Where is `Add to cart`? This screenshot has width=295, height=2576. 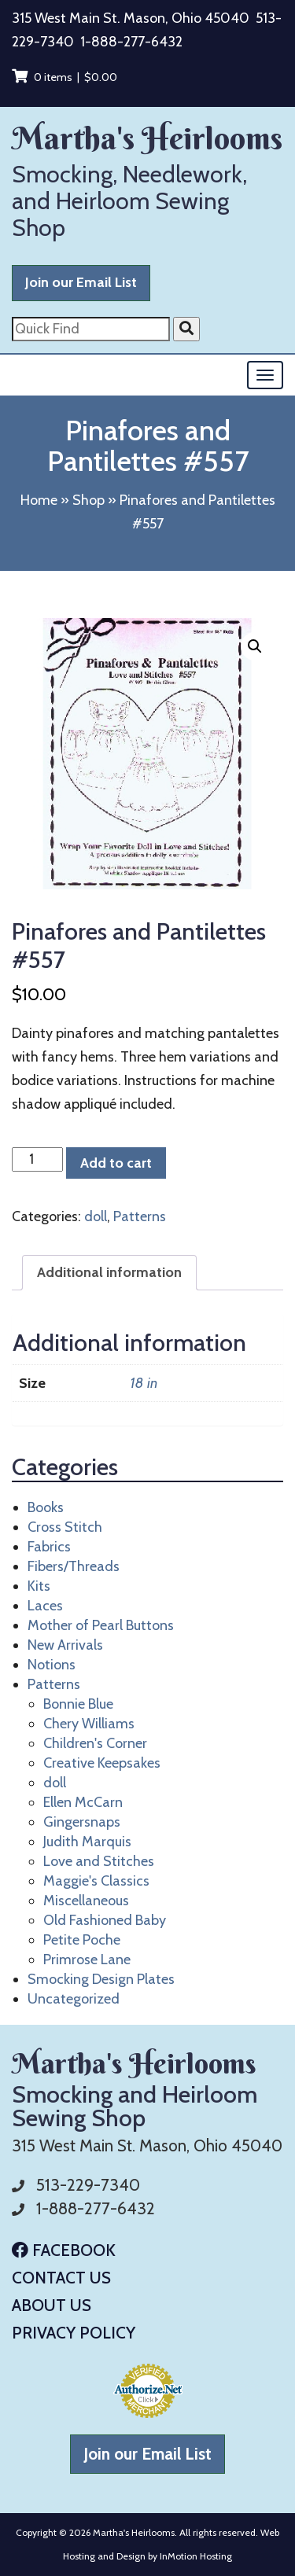
Add to cart is located at coordinates (116, 1163).